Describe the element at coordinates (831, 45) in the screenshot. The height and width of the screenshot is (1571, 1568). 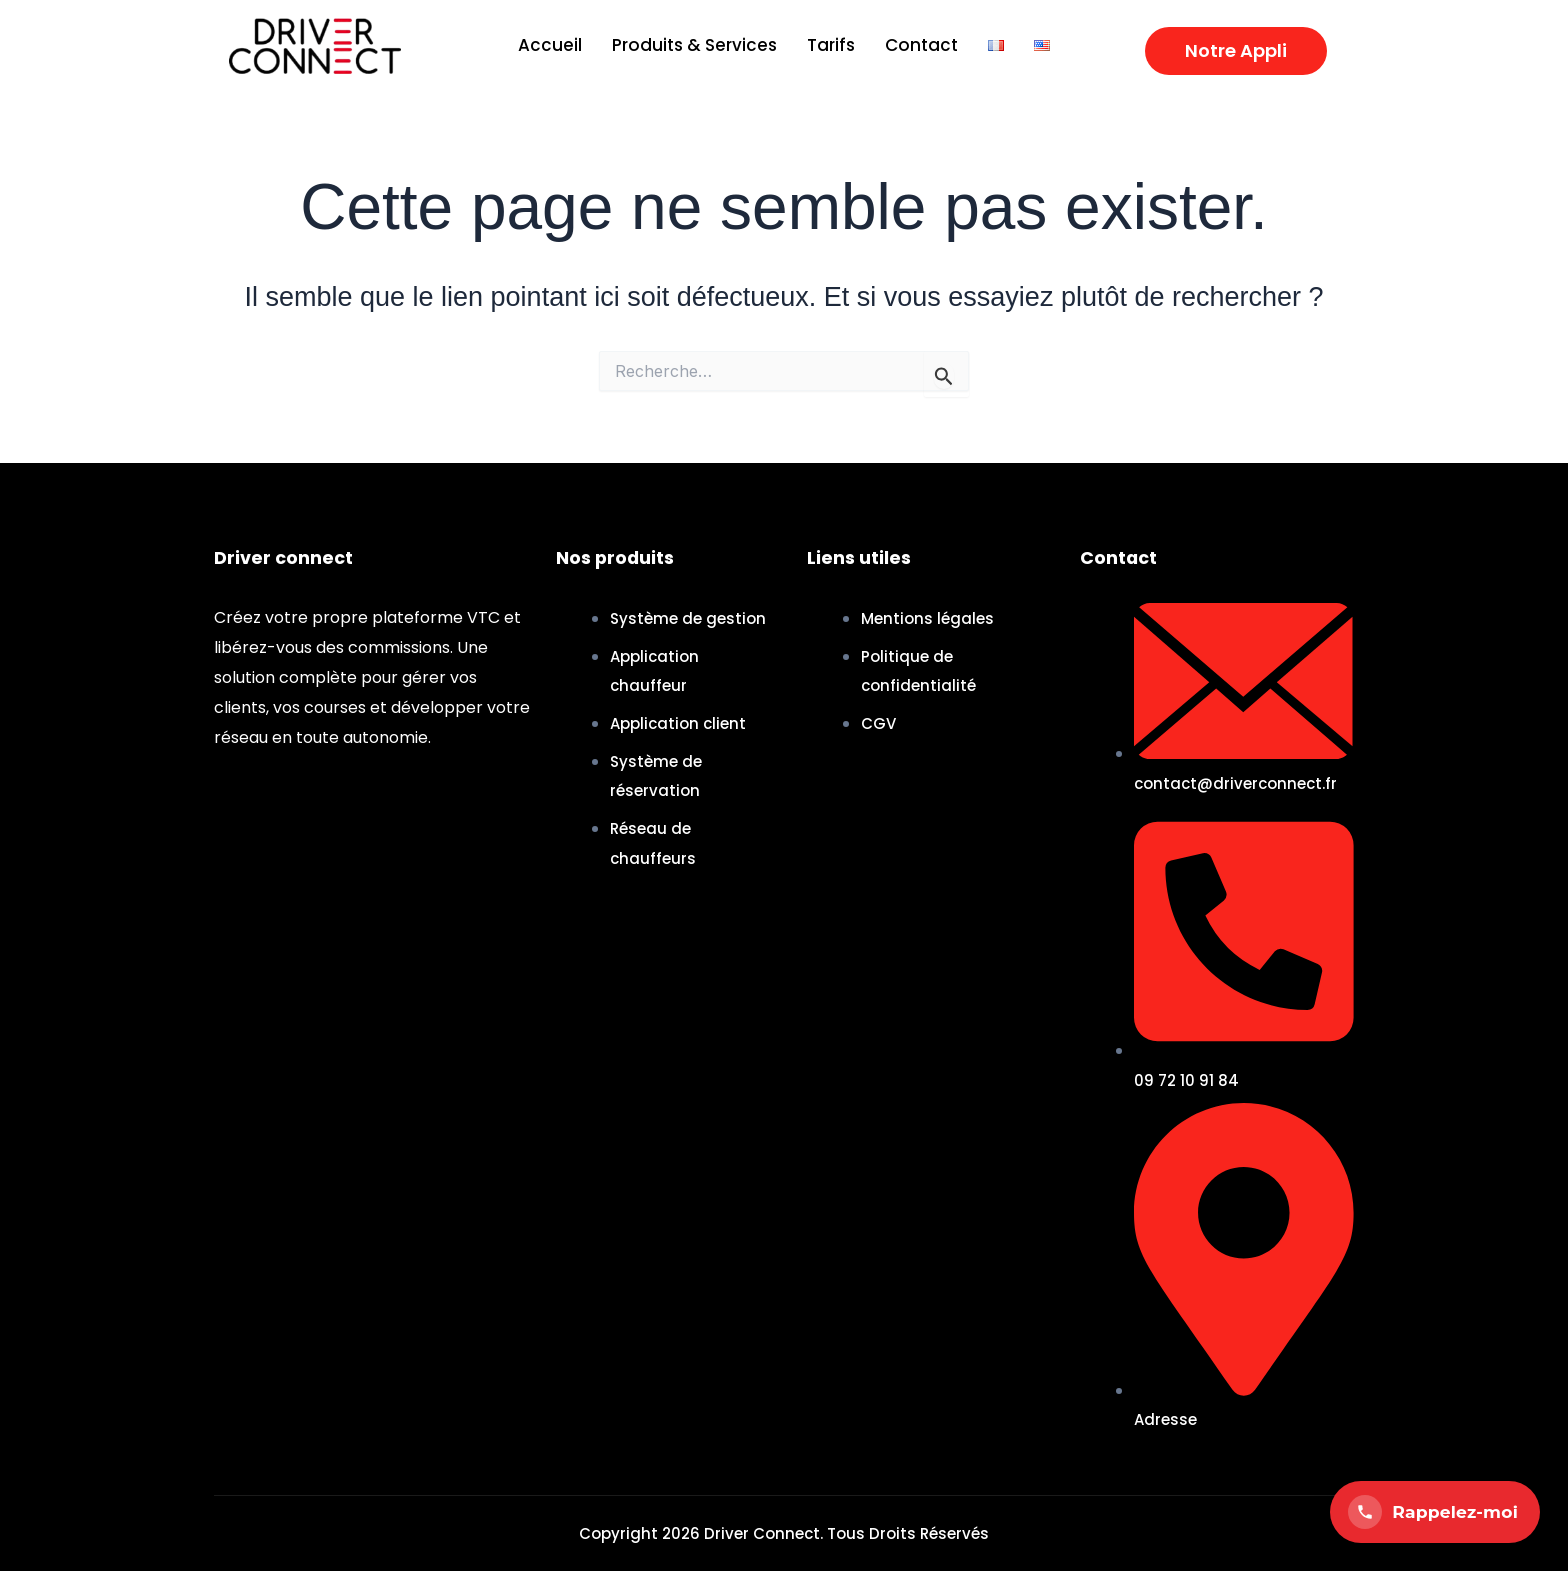
I see `Tarifs` at that location.